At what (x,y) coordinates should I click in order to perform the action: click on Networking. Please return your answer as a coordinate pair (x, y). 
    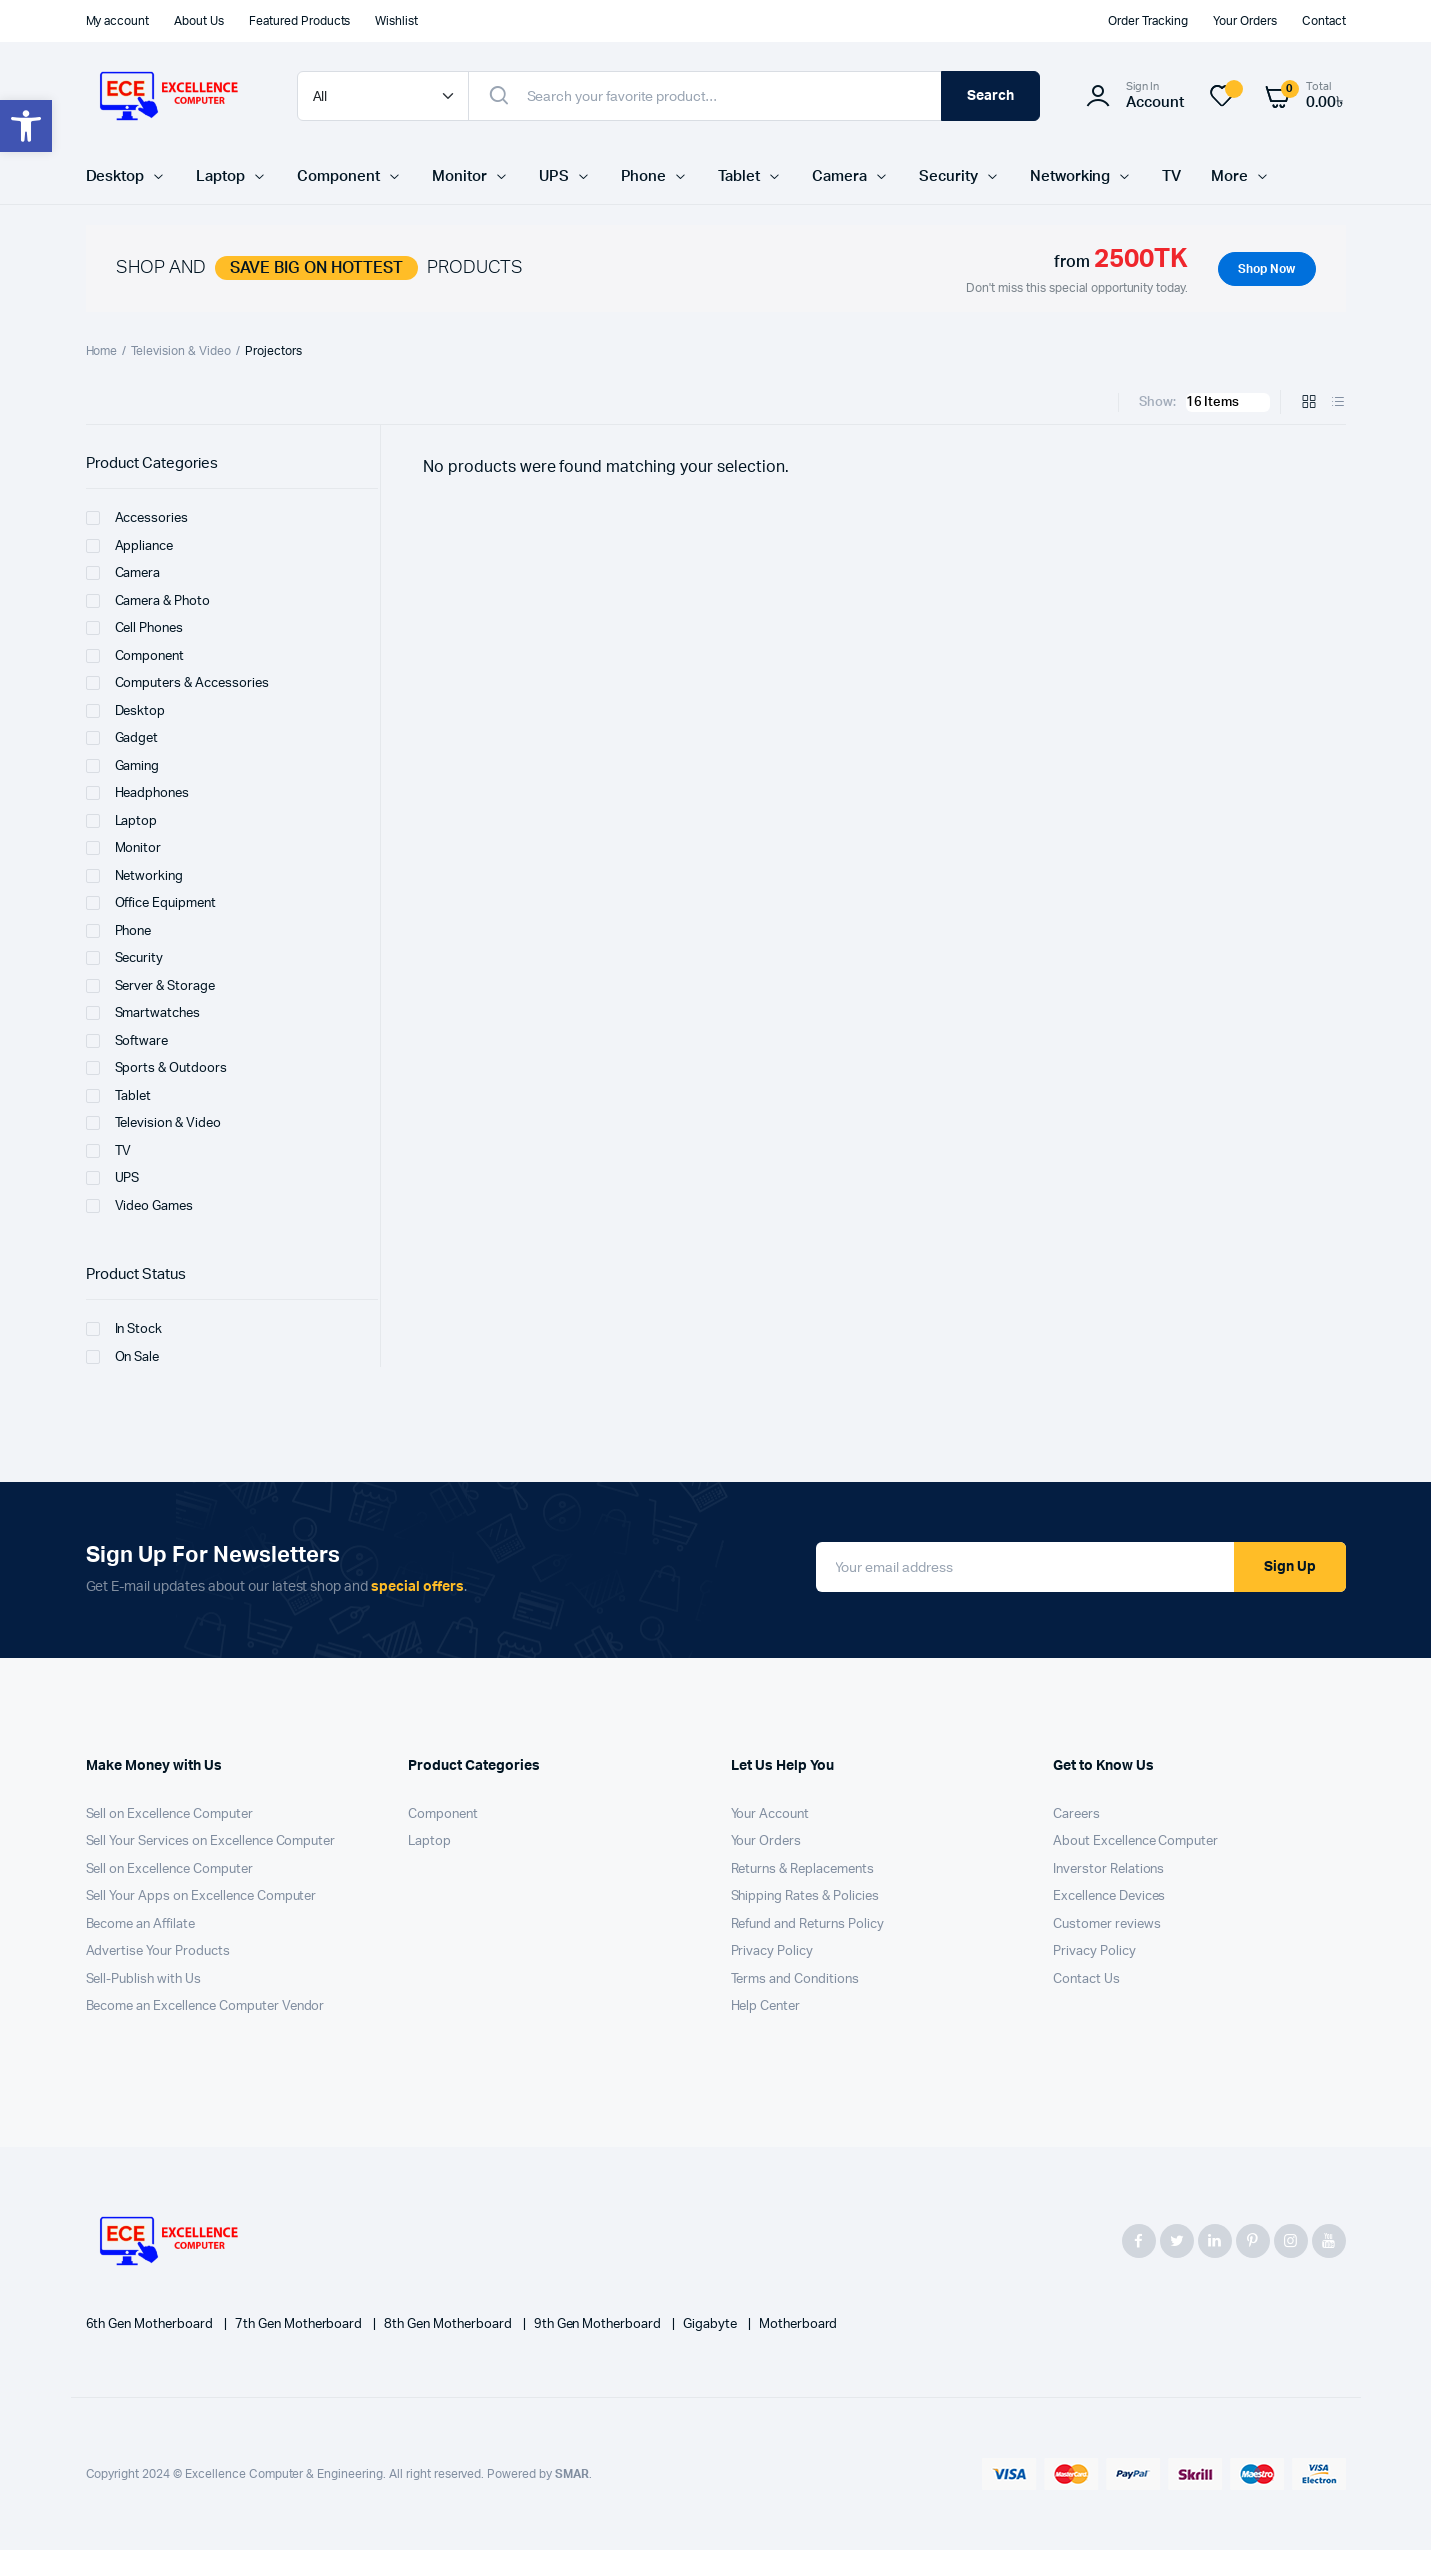
    Looking at the image, I should click on (1070, 176).